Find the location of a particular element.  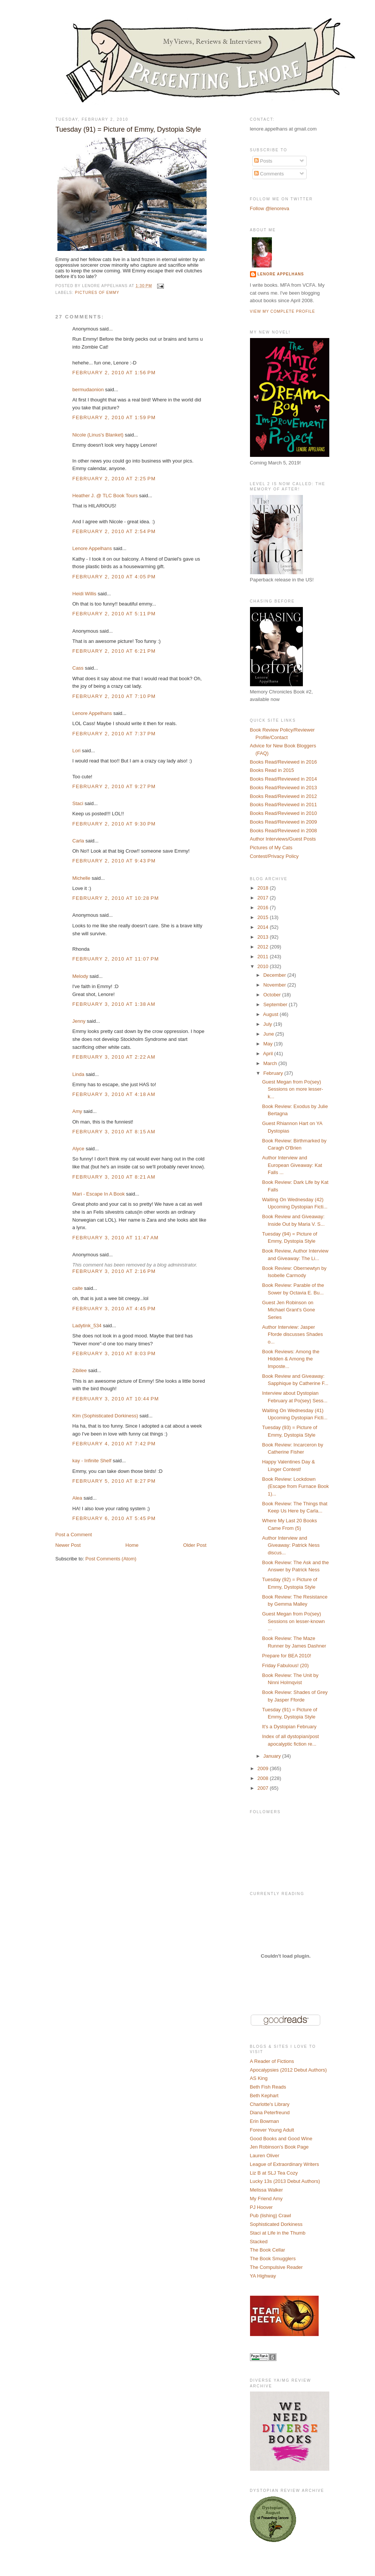

Diana Peterfreund is located at coordinates (270, 2112).